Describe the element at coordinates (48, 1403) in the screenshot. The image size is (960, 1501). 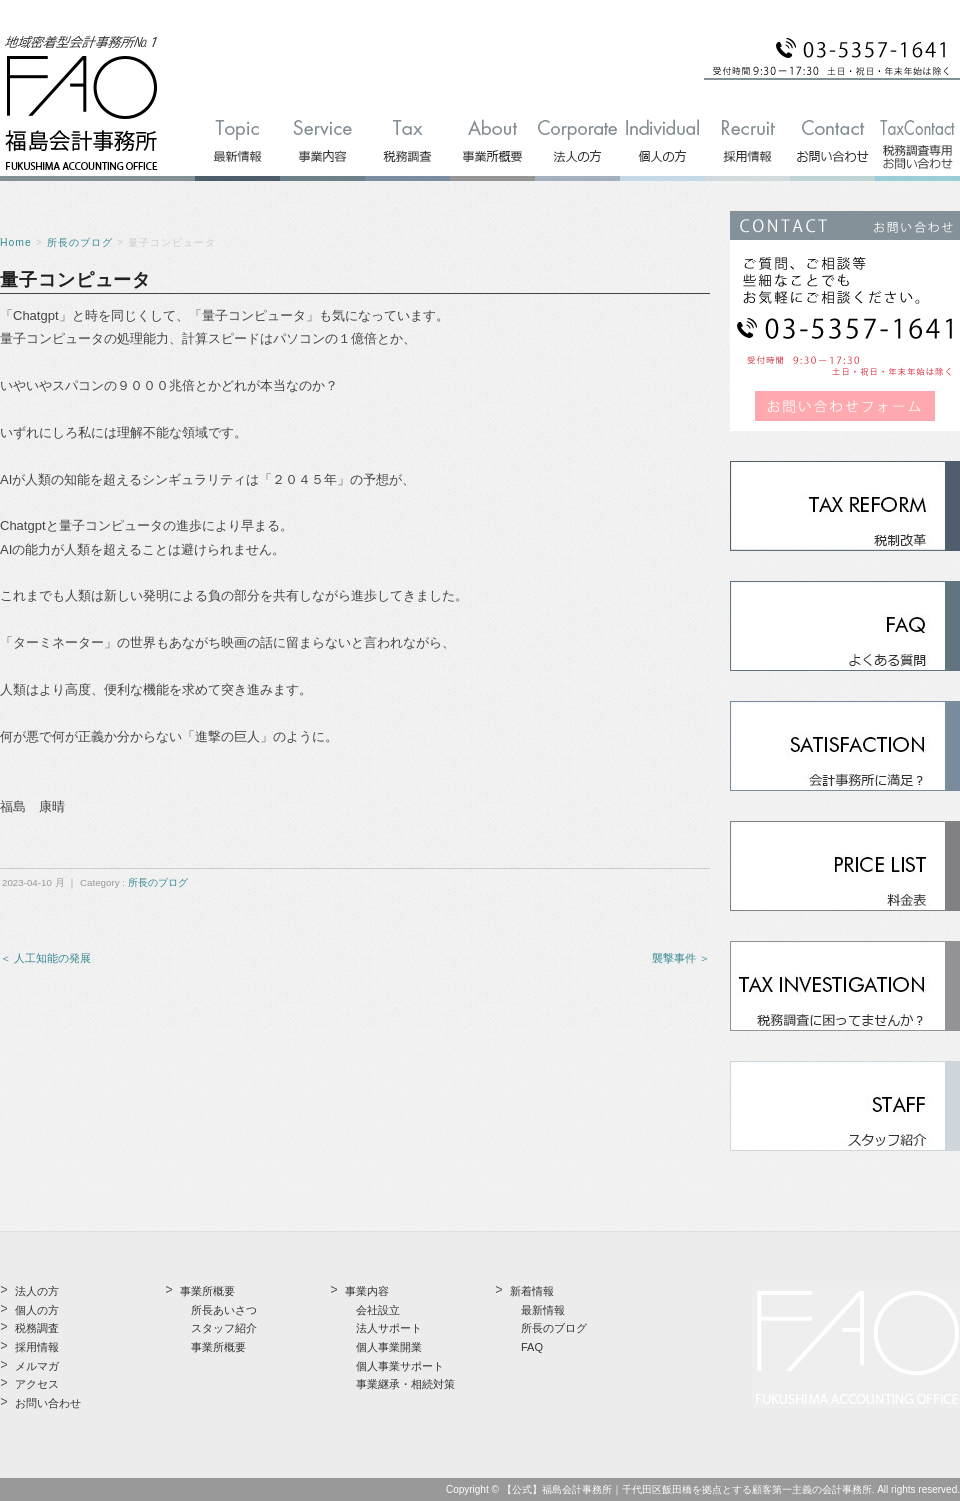
I see `お問い合わせ` at that location.